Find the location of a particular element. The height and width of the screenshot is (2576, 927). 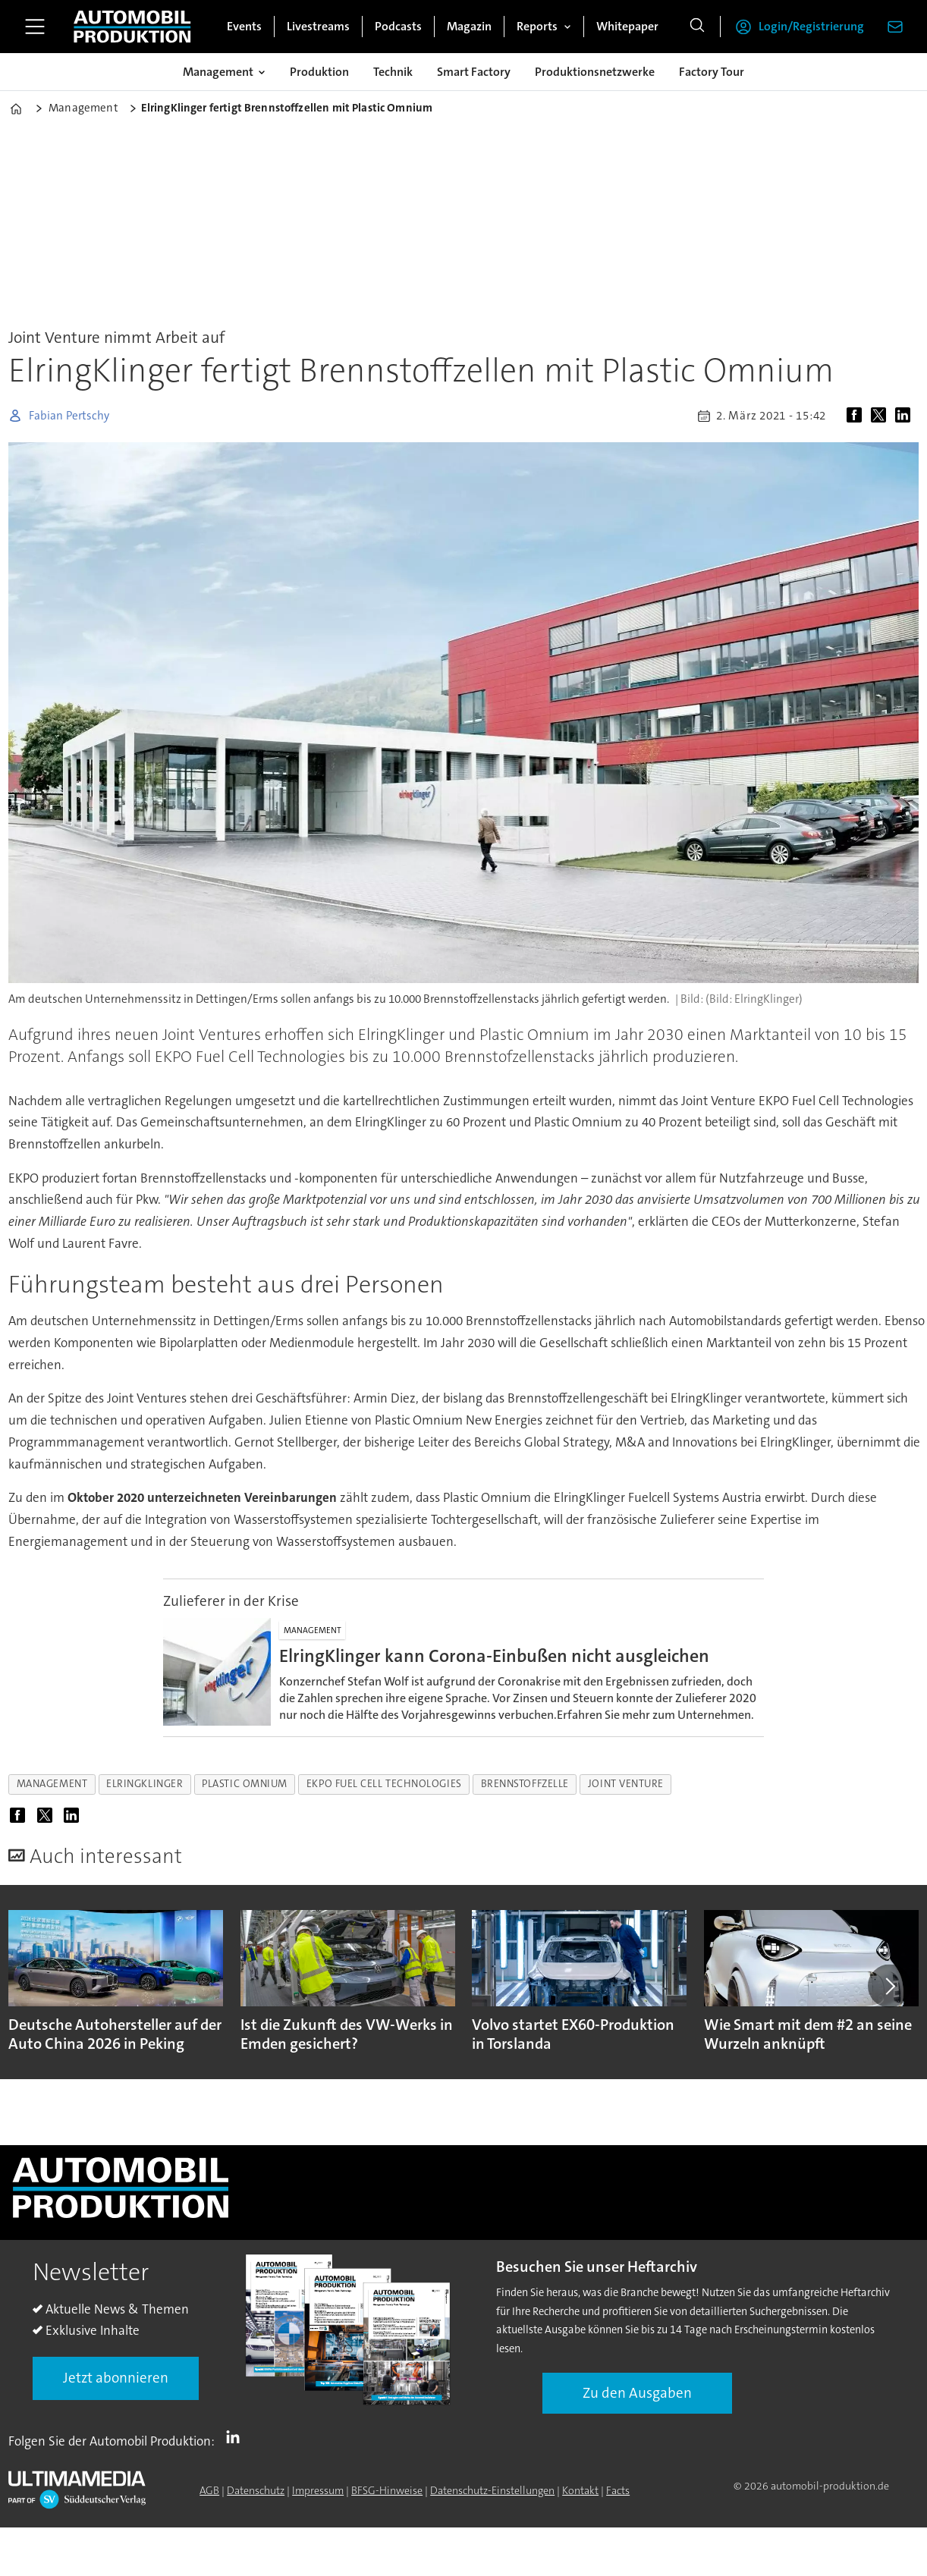

elringklinger is located at coordinates (144, 1783).